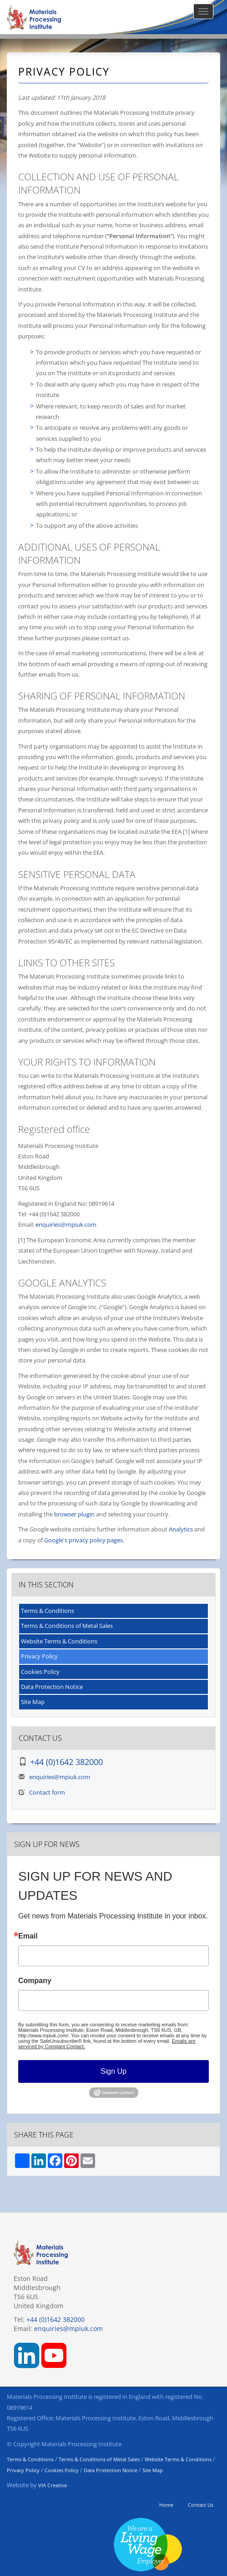  I want to click on Data Protection Notice, so click(52, 1687).